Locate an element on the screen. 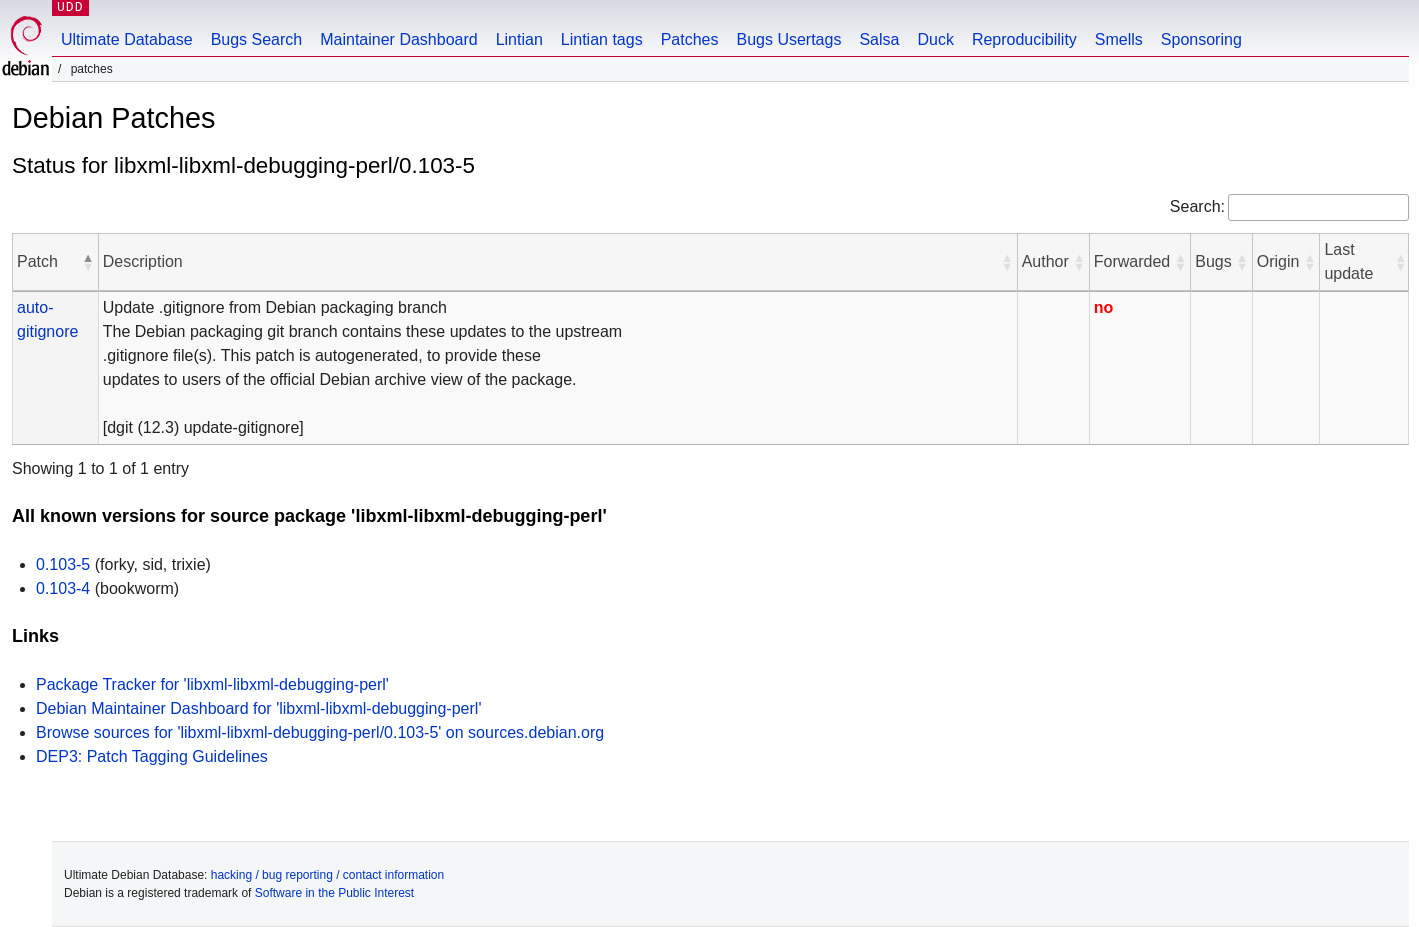  Debian Maintainer Dashboard for 'libxml-libxml-debugging-perl' is located at coordinates (258, 708).